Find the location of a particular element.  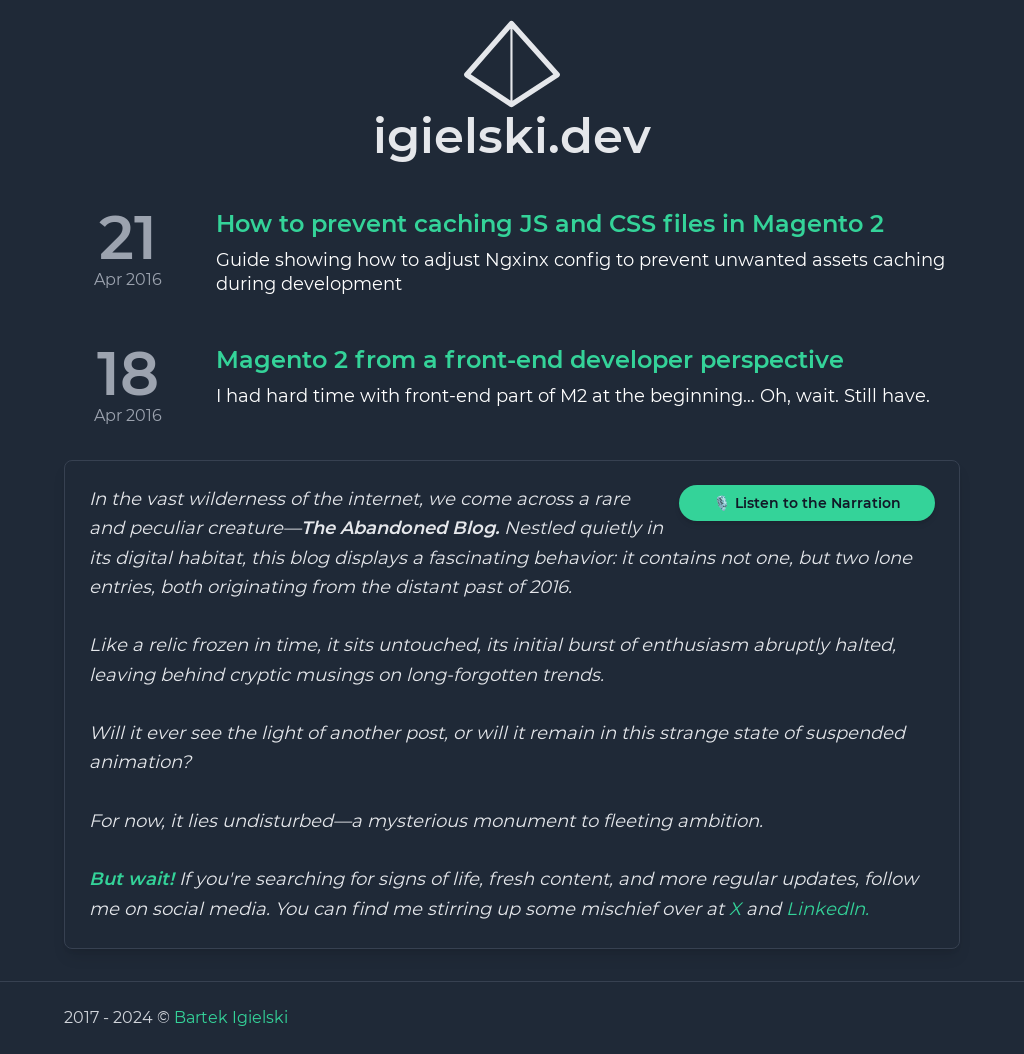

Magento 2 from a front-end developer perspective is located at coordinates (530, 359).